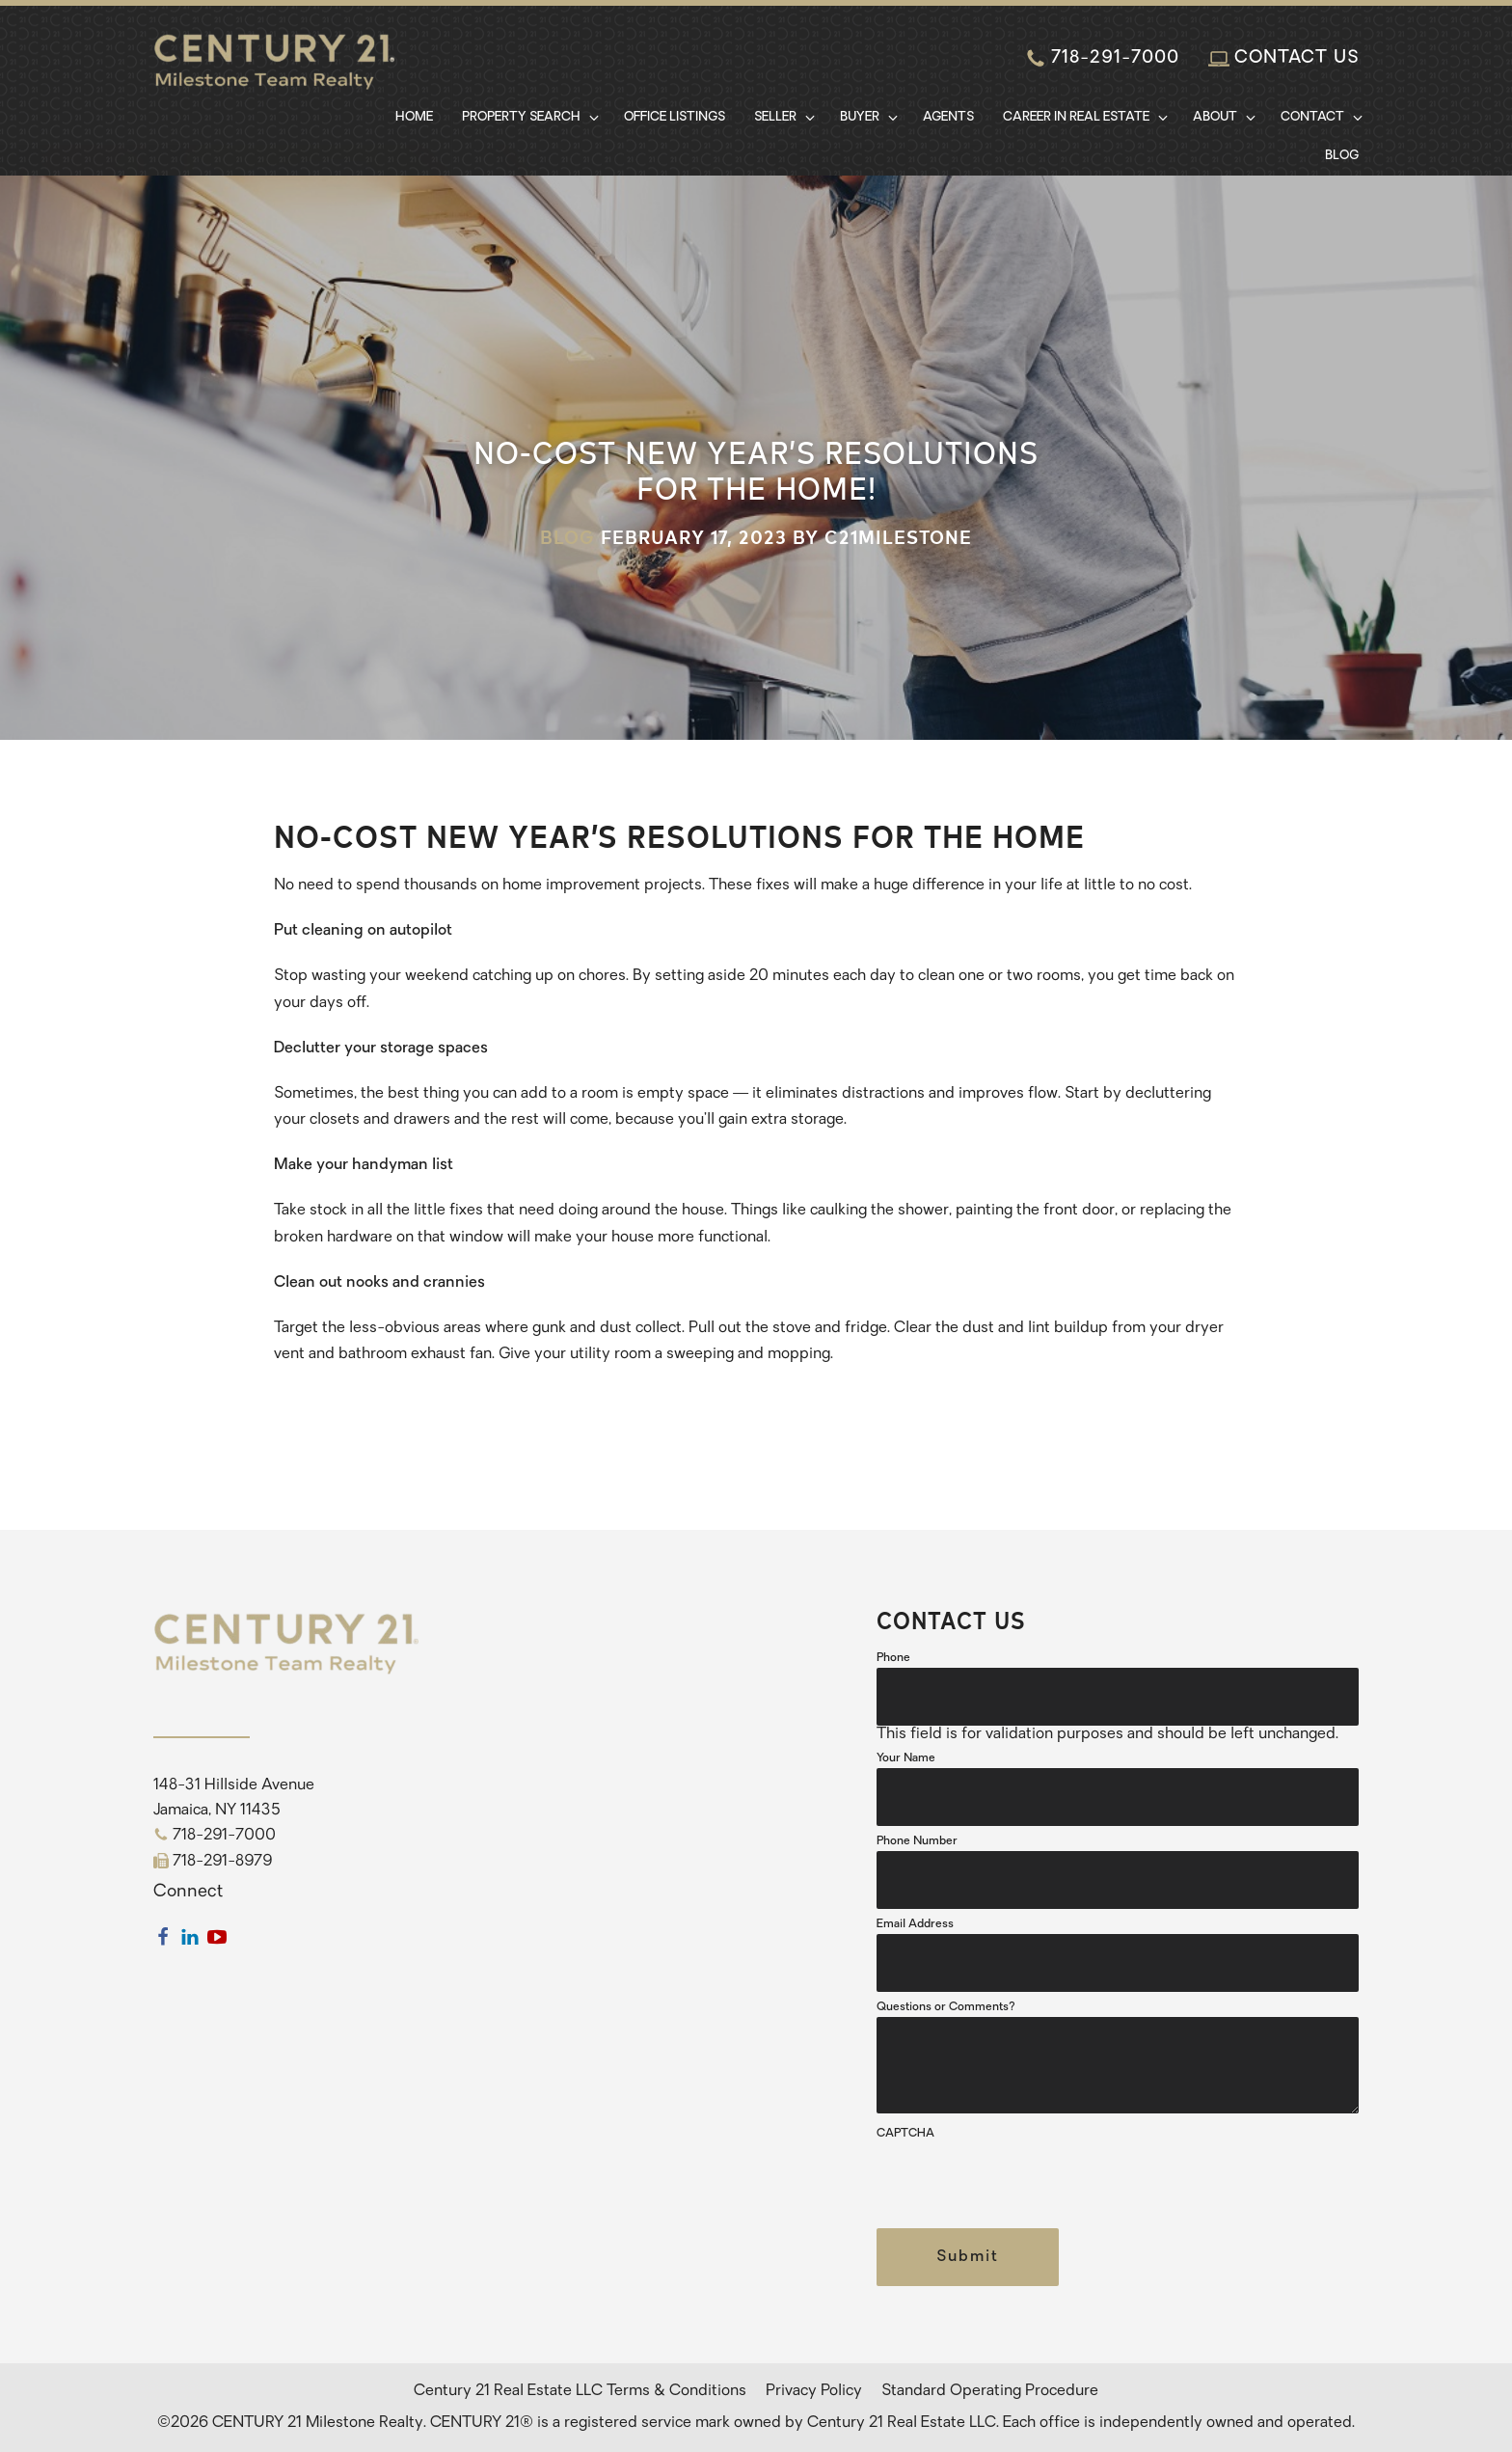 This screenshot has height=2452, width=1512. What do you see at coordinates (414, 117) in the screenshot?
I see `Home` at bounding box center [414, 117].